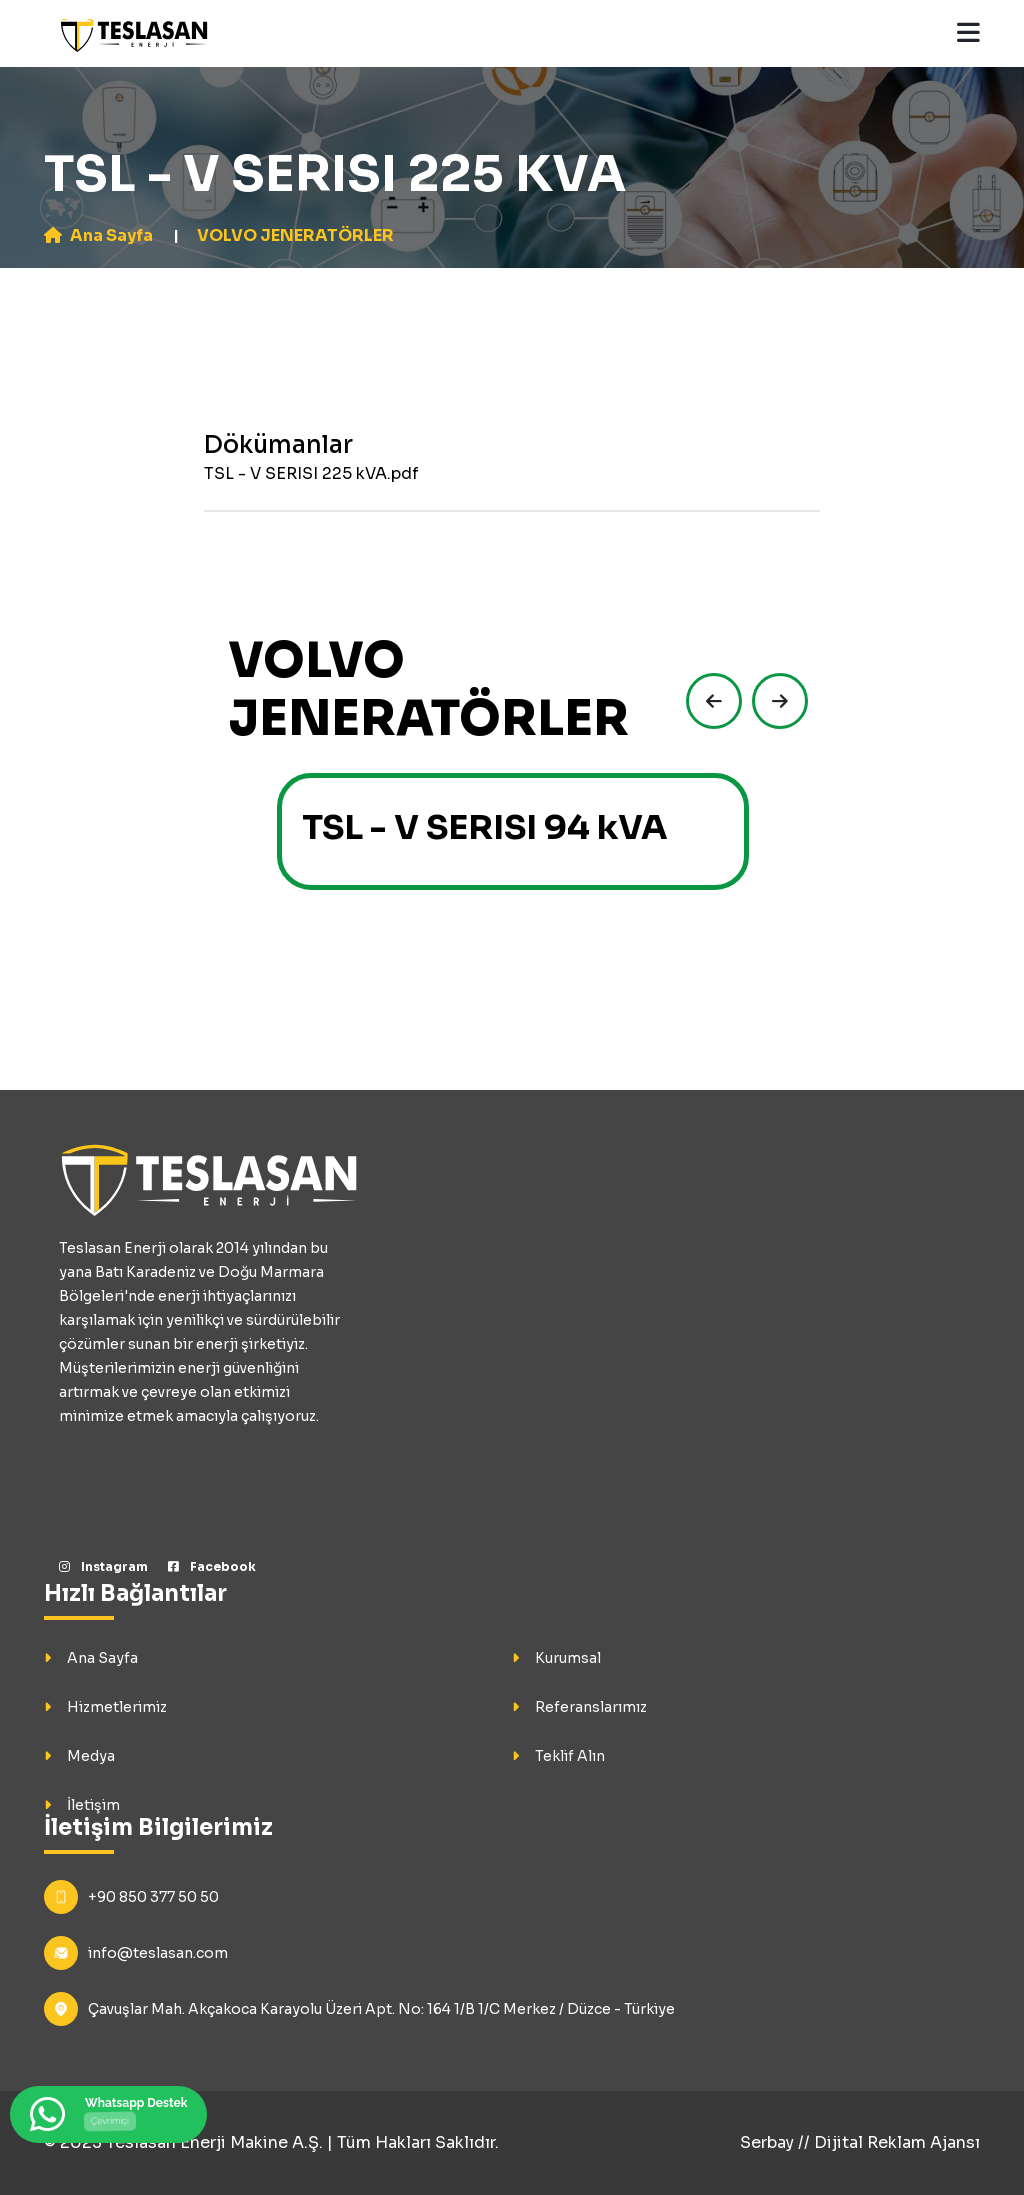  Describe the element at coordinates (777, 2142) in the screenshot. I see `Serbay //` at that location.